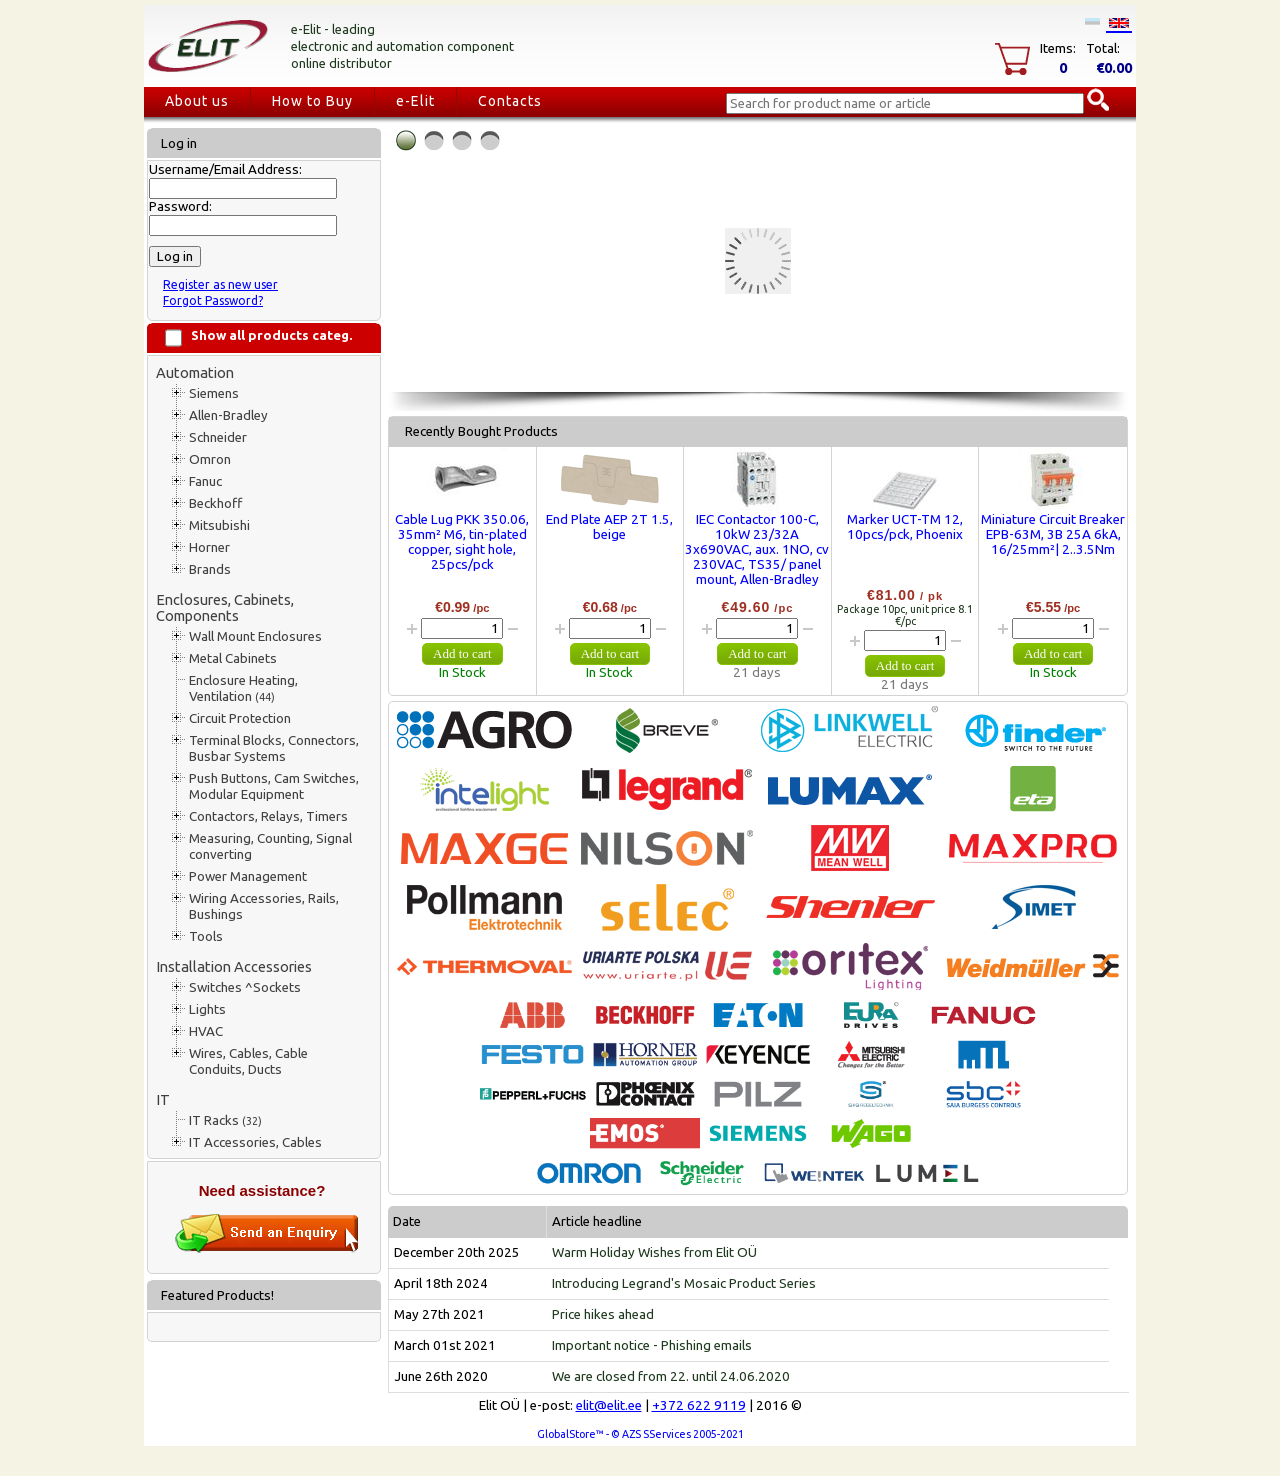  What do you see at coordinates (207, 1009) in the screenshot?
I see `Lights` at bounding box center [207, 1009].